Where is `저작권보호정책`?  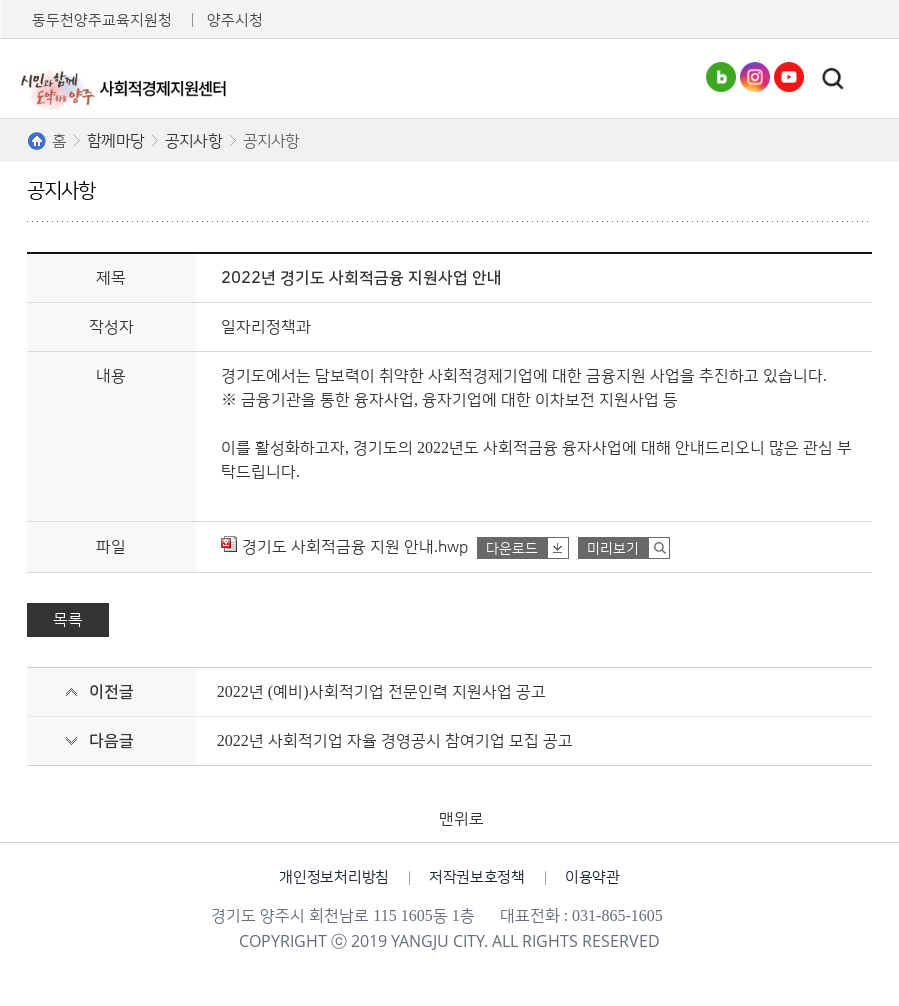
저작권보호정책 is located at coordinates (477, 877).